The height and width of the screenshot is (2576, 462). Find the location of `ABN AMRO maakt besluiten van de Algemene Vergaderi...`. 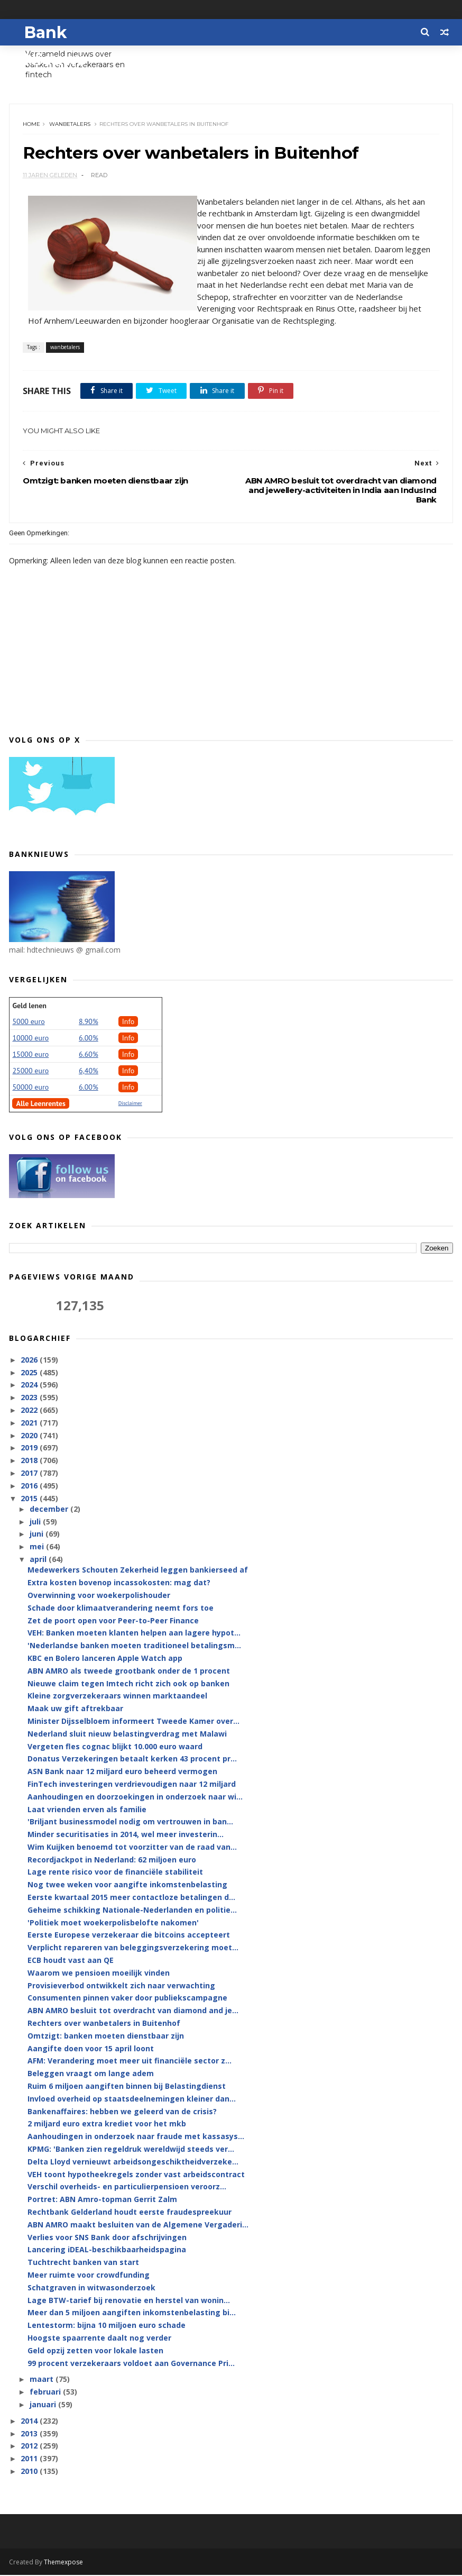

ABN AMRO maakt besluiten van de Algemene Vergaderi... is located at coordinates (137, 2226).